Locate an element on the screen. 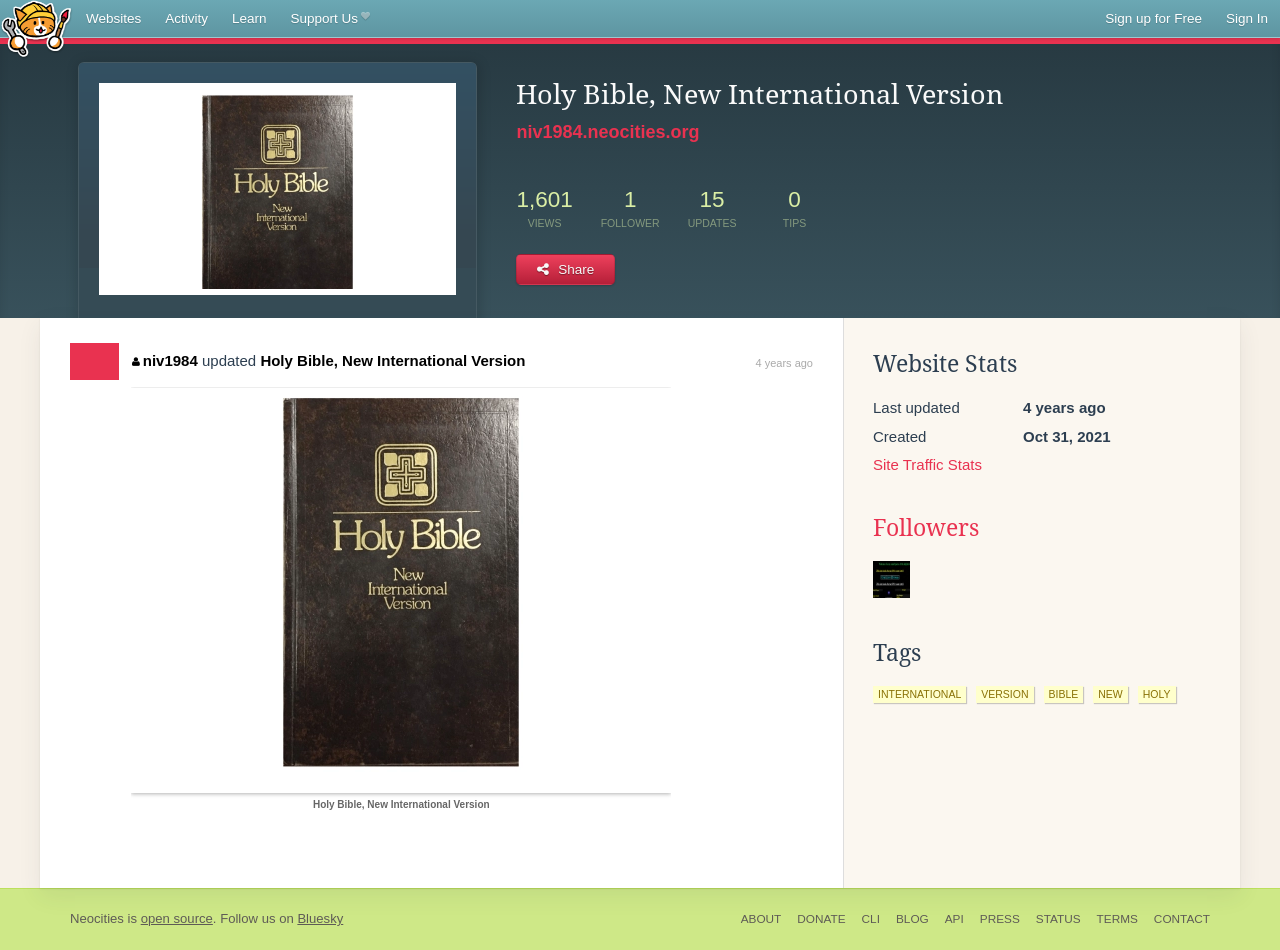 This screenshot has height=950, width=1280. CLI is located at coordinates (871, 919).